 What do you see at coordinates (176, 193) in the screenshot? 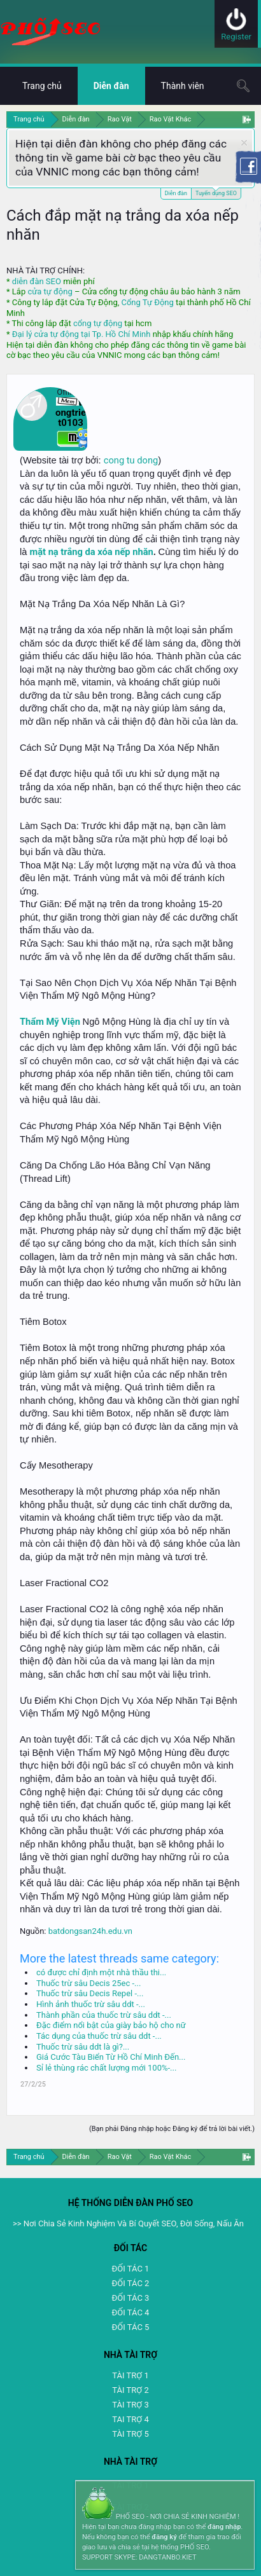
I see `Diễn đàn` at bounding box center [176, 193].